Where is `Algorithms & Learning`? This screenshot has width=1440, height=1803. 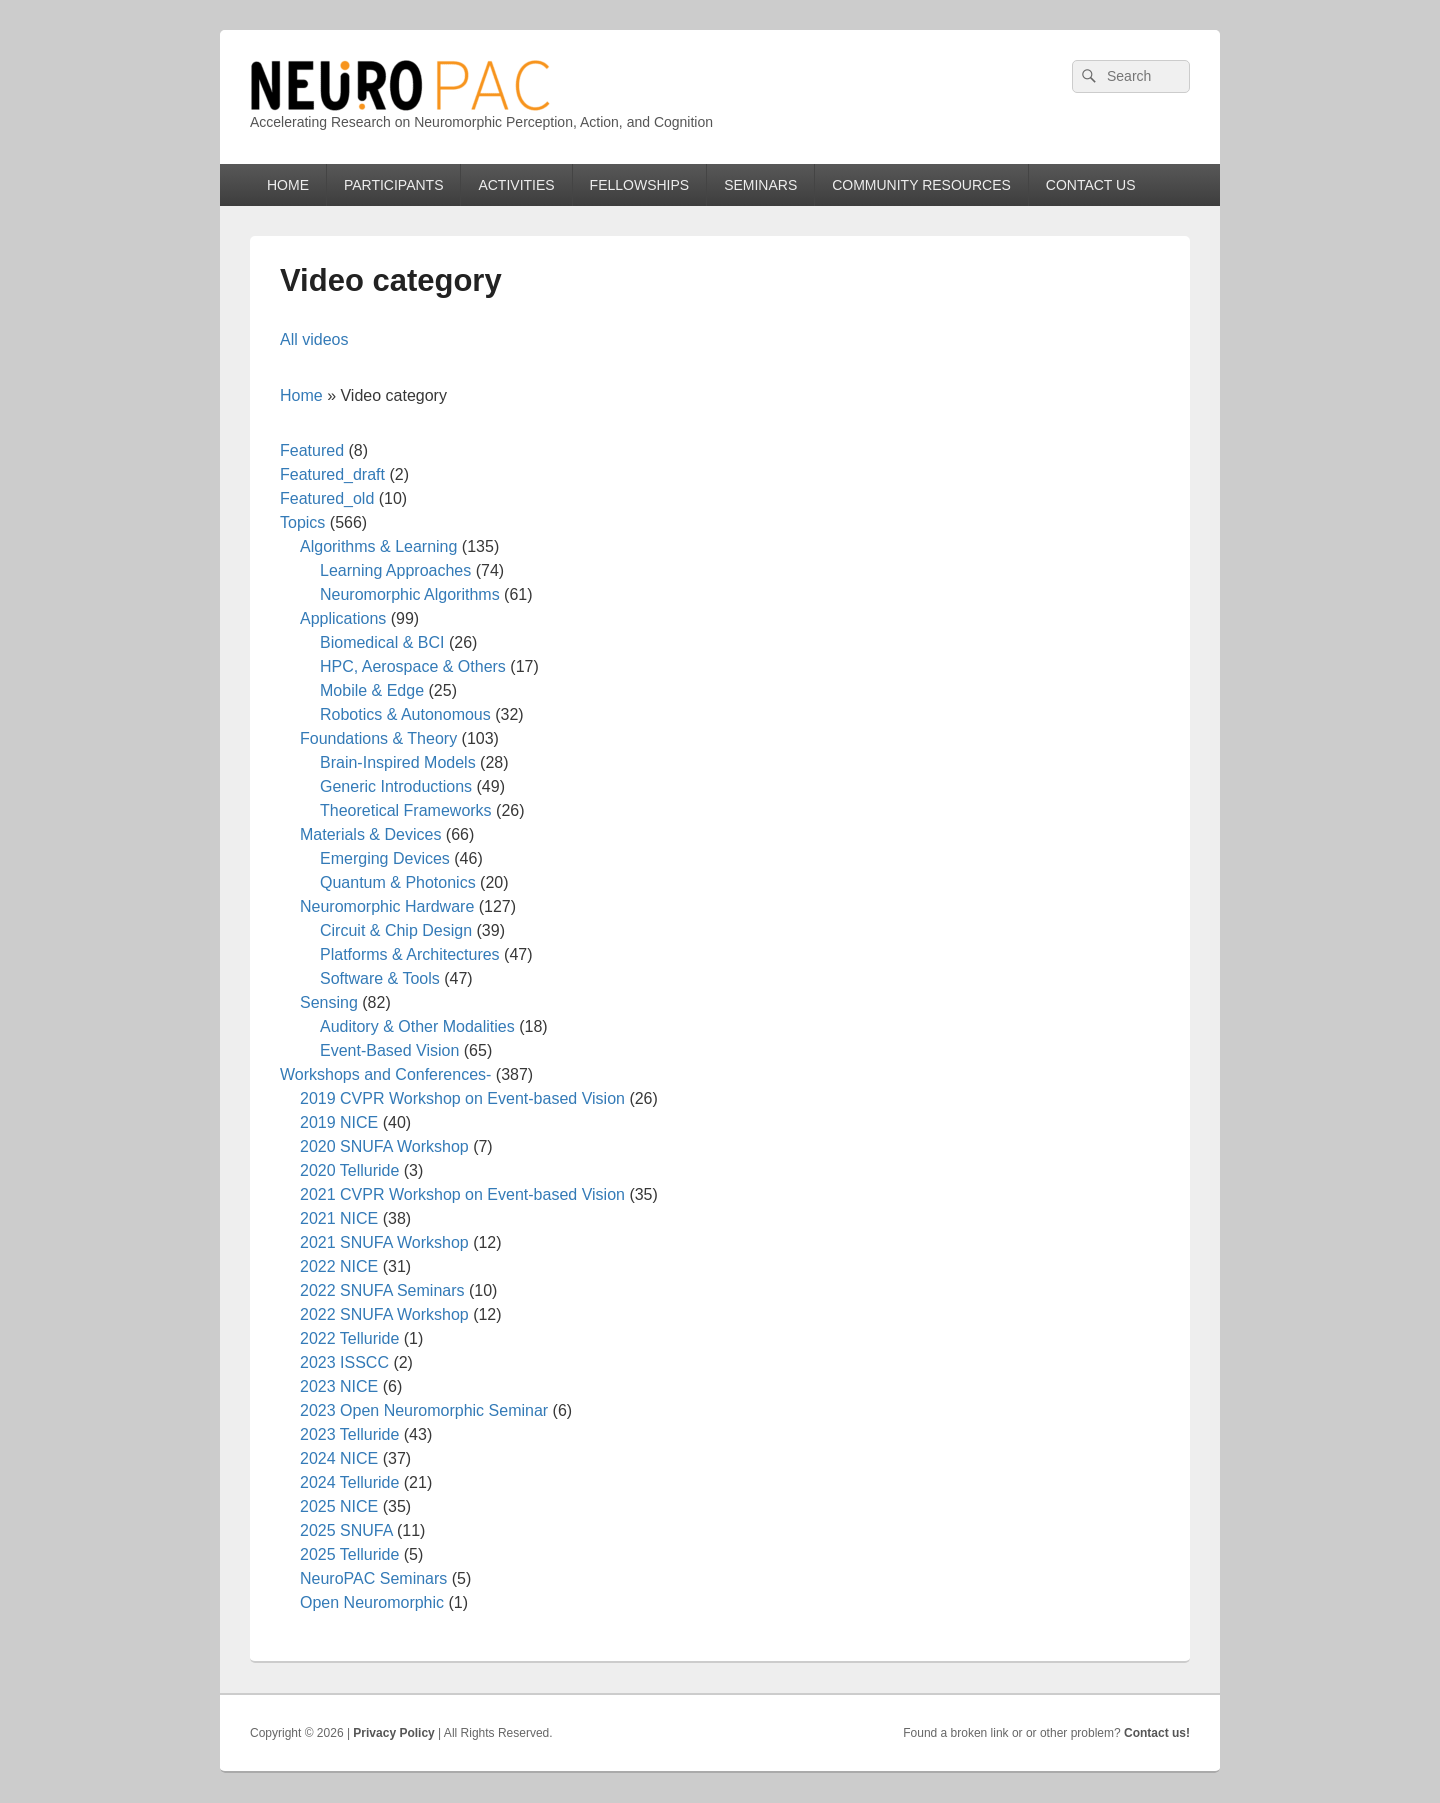
Algorithms & Learning is located at coordinates (378, 546).